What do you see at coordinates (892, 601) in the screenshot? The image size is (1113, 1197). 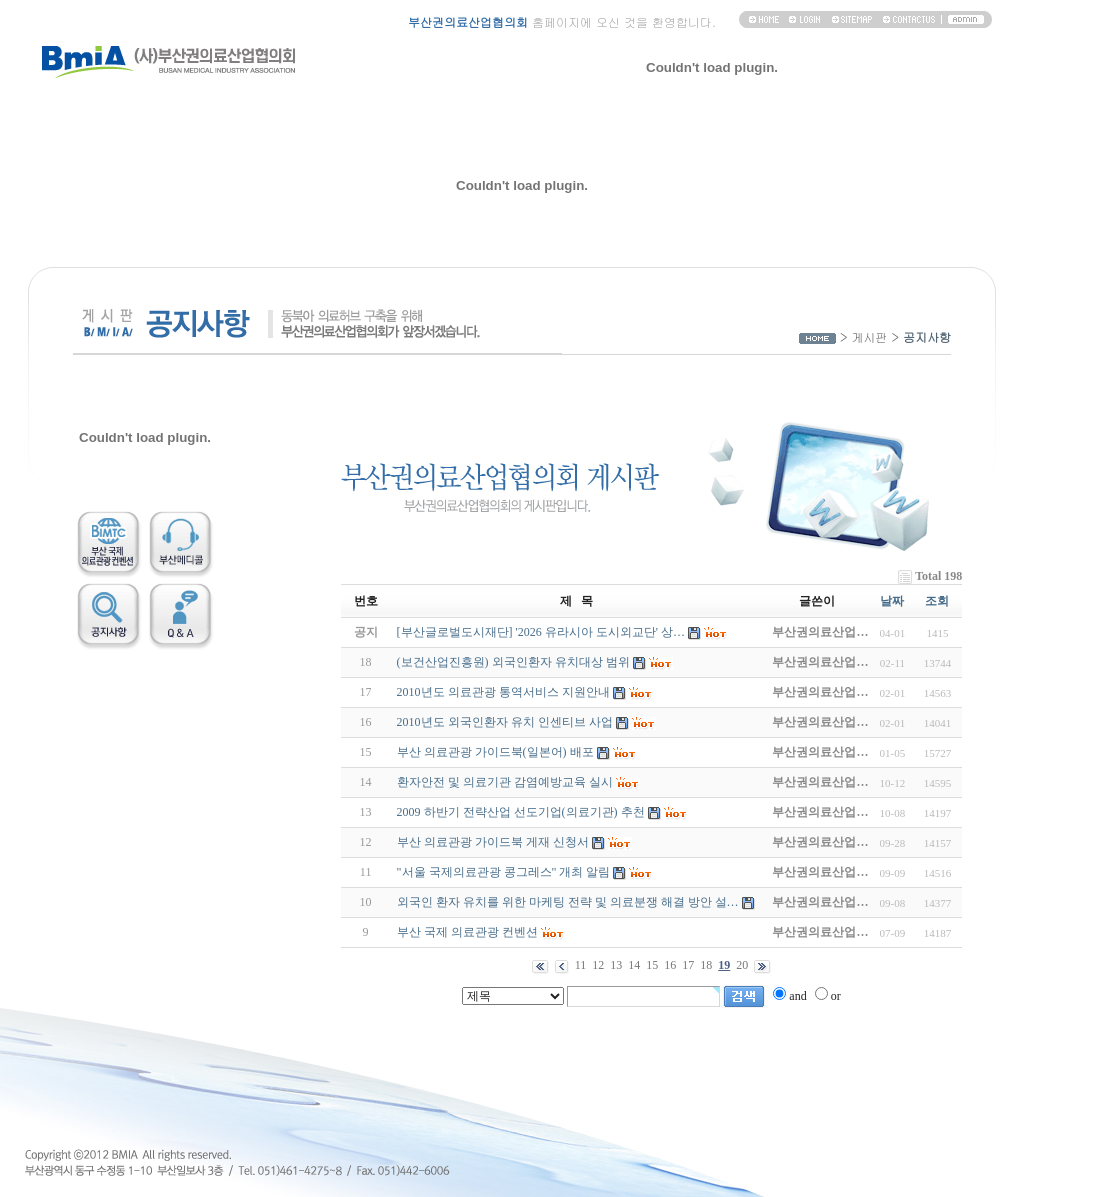 I see `날짜` at bounding box center [892, 601].